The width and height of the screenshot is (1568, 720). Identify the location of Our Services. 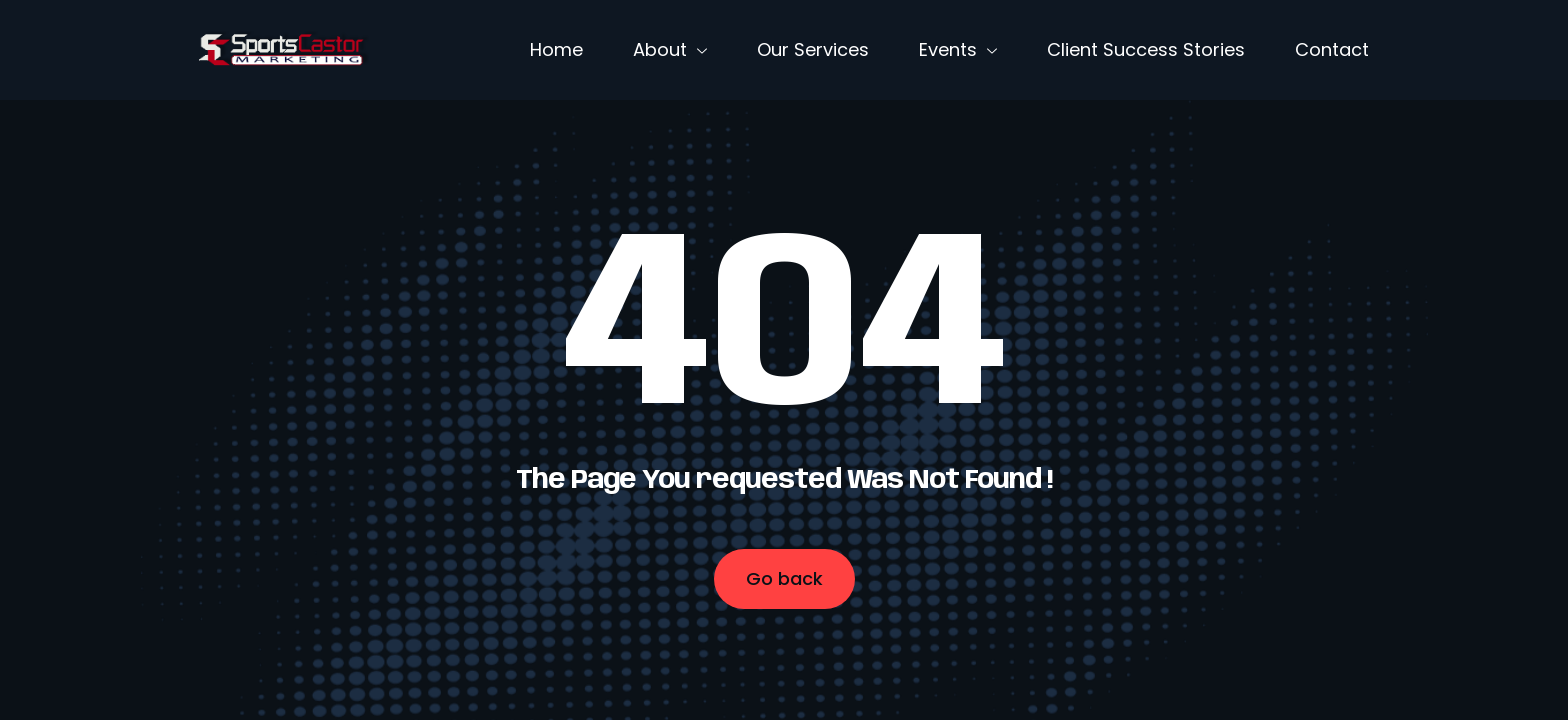
(813, 49).